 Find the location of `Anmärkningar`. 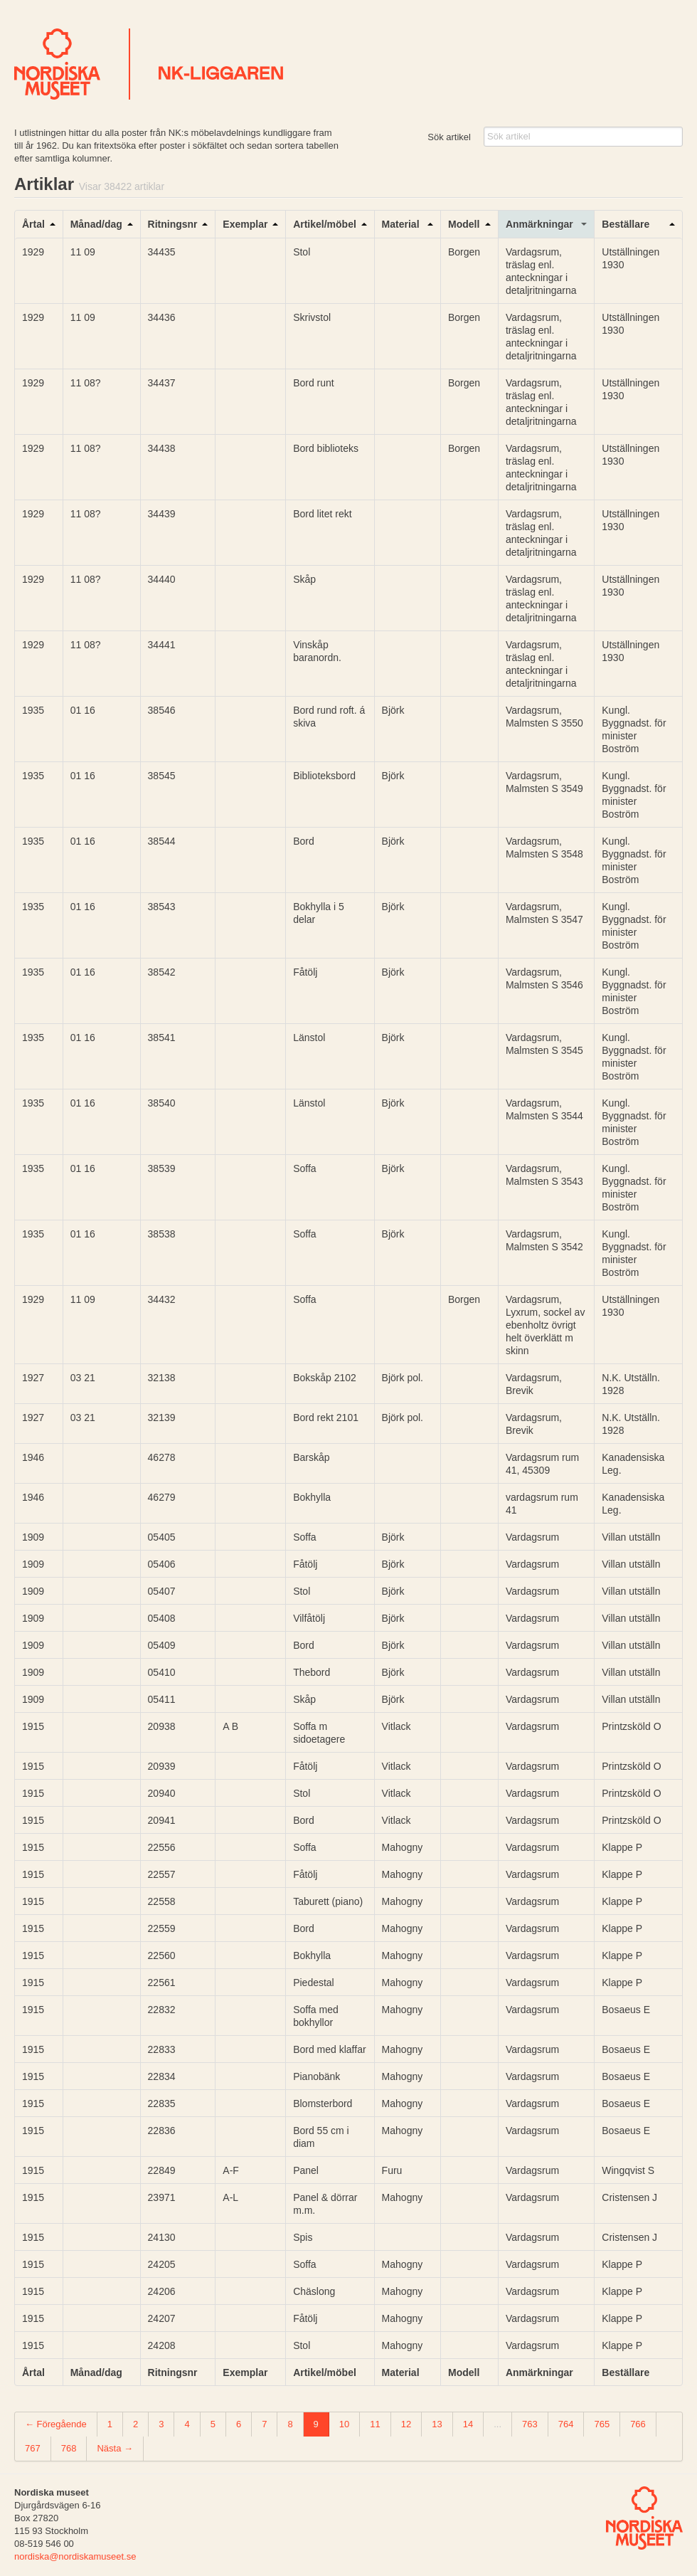

Anmärkningar is located at coordinates (539, 224).